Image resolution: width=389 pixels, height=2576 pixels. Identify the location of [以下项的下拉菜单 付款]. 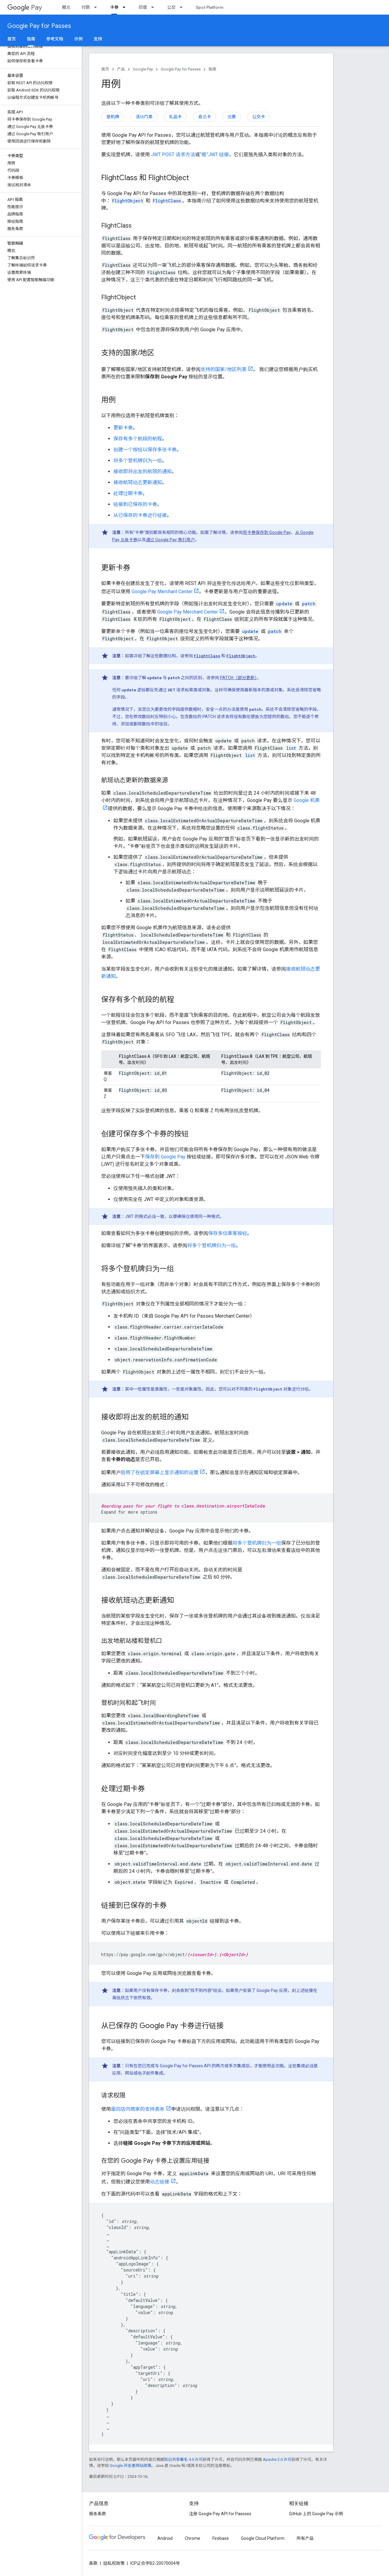
(97, 7).